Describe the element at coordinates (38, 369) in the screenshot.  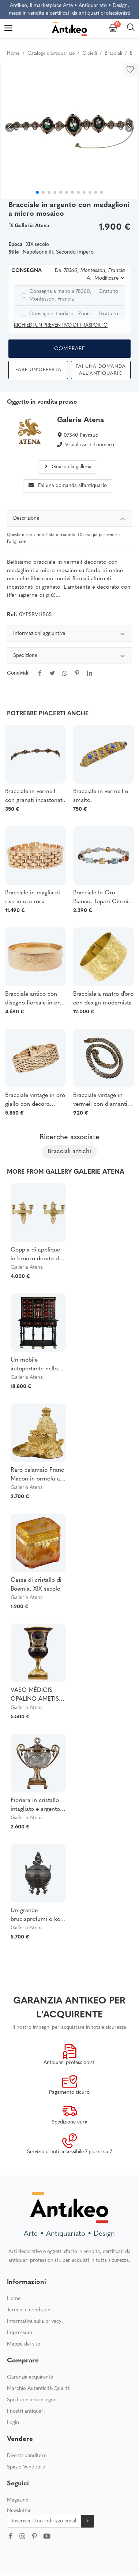
I see `Fare un'offerta` at that location.